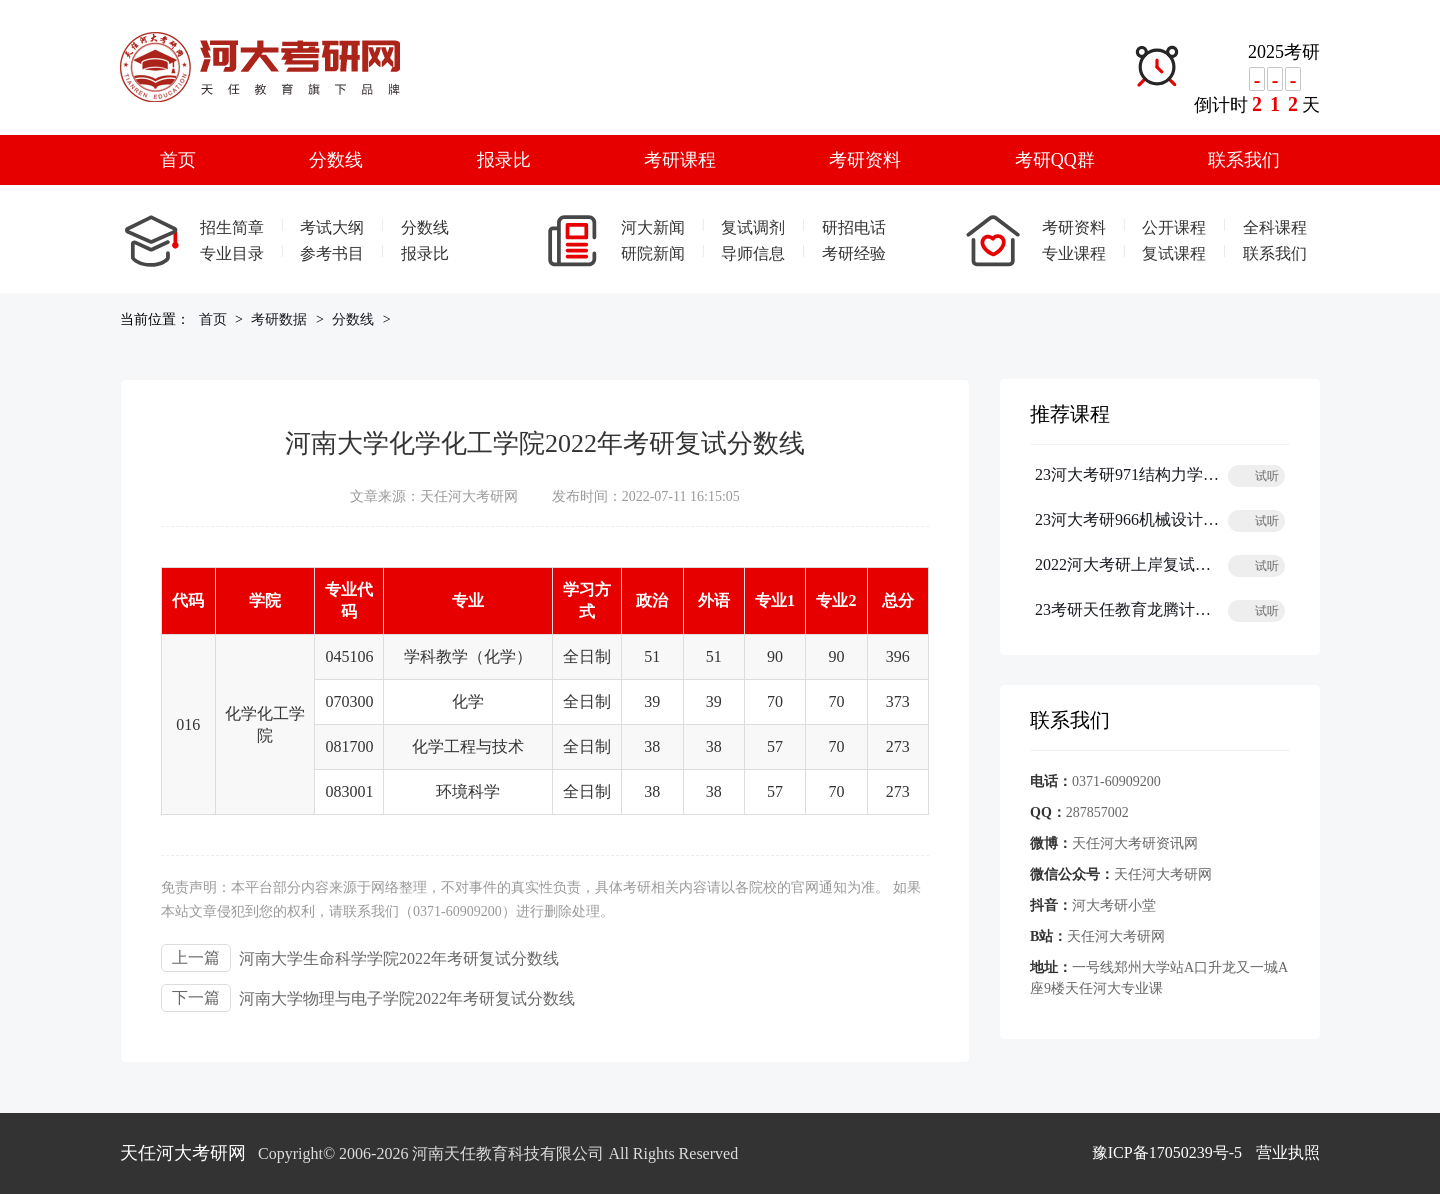  Describe the element at coordinates (332, 227) in the screenshot. I see `考试大纲` at that location.